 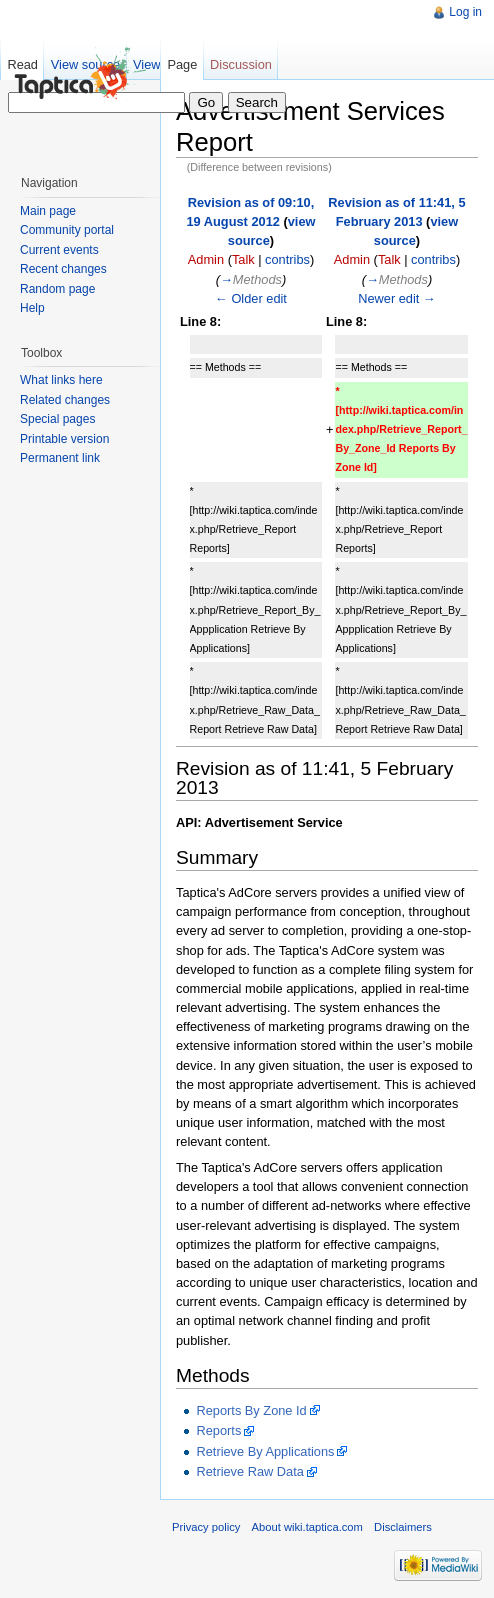 I want to click on Log in, so click(x=465, y=12).